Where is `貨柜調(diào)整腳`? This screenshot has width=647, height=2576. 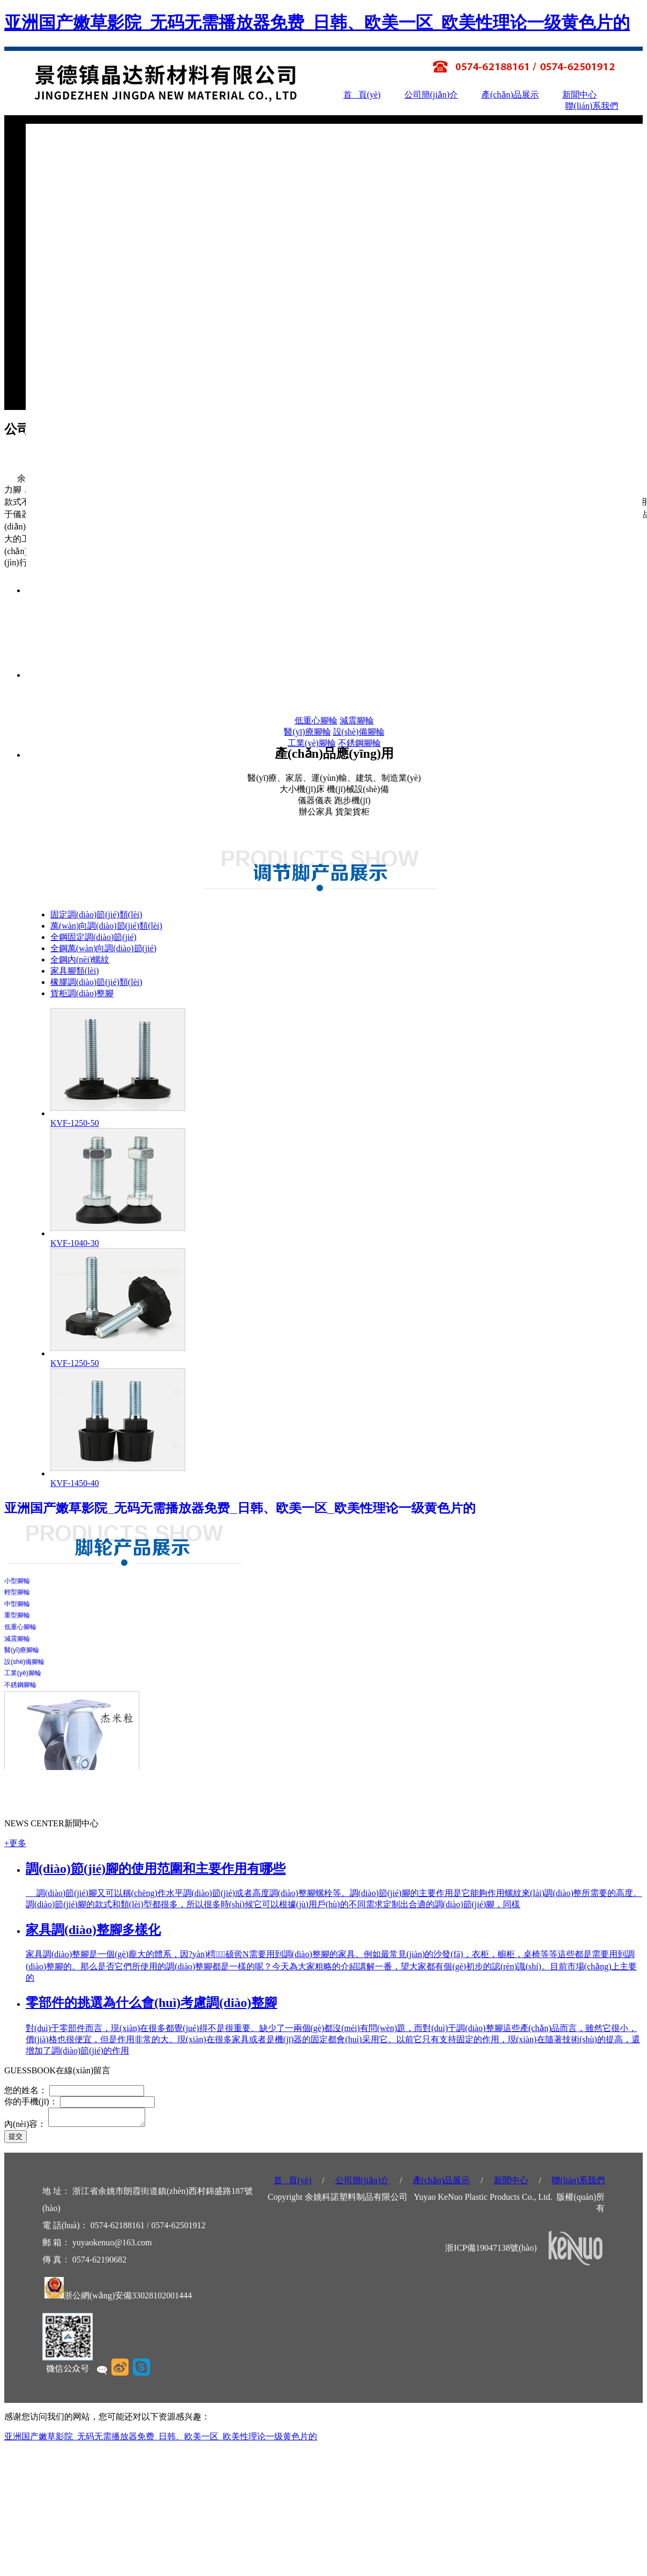 貨柜調(diào)整腳 is located at coordinates (82, 993).